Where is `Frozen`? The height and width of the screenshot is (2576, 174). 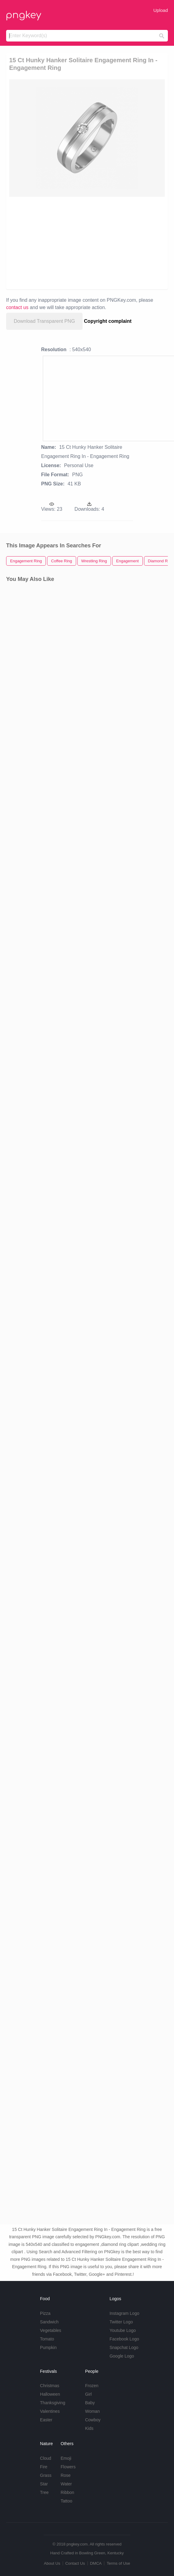 Frozen is located at coordinates (91, 2385).